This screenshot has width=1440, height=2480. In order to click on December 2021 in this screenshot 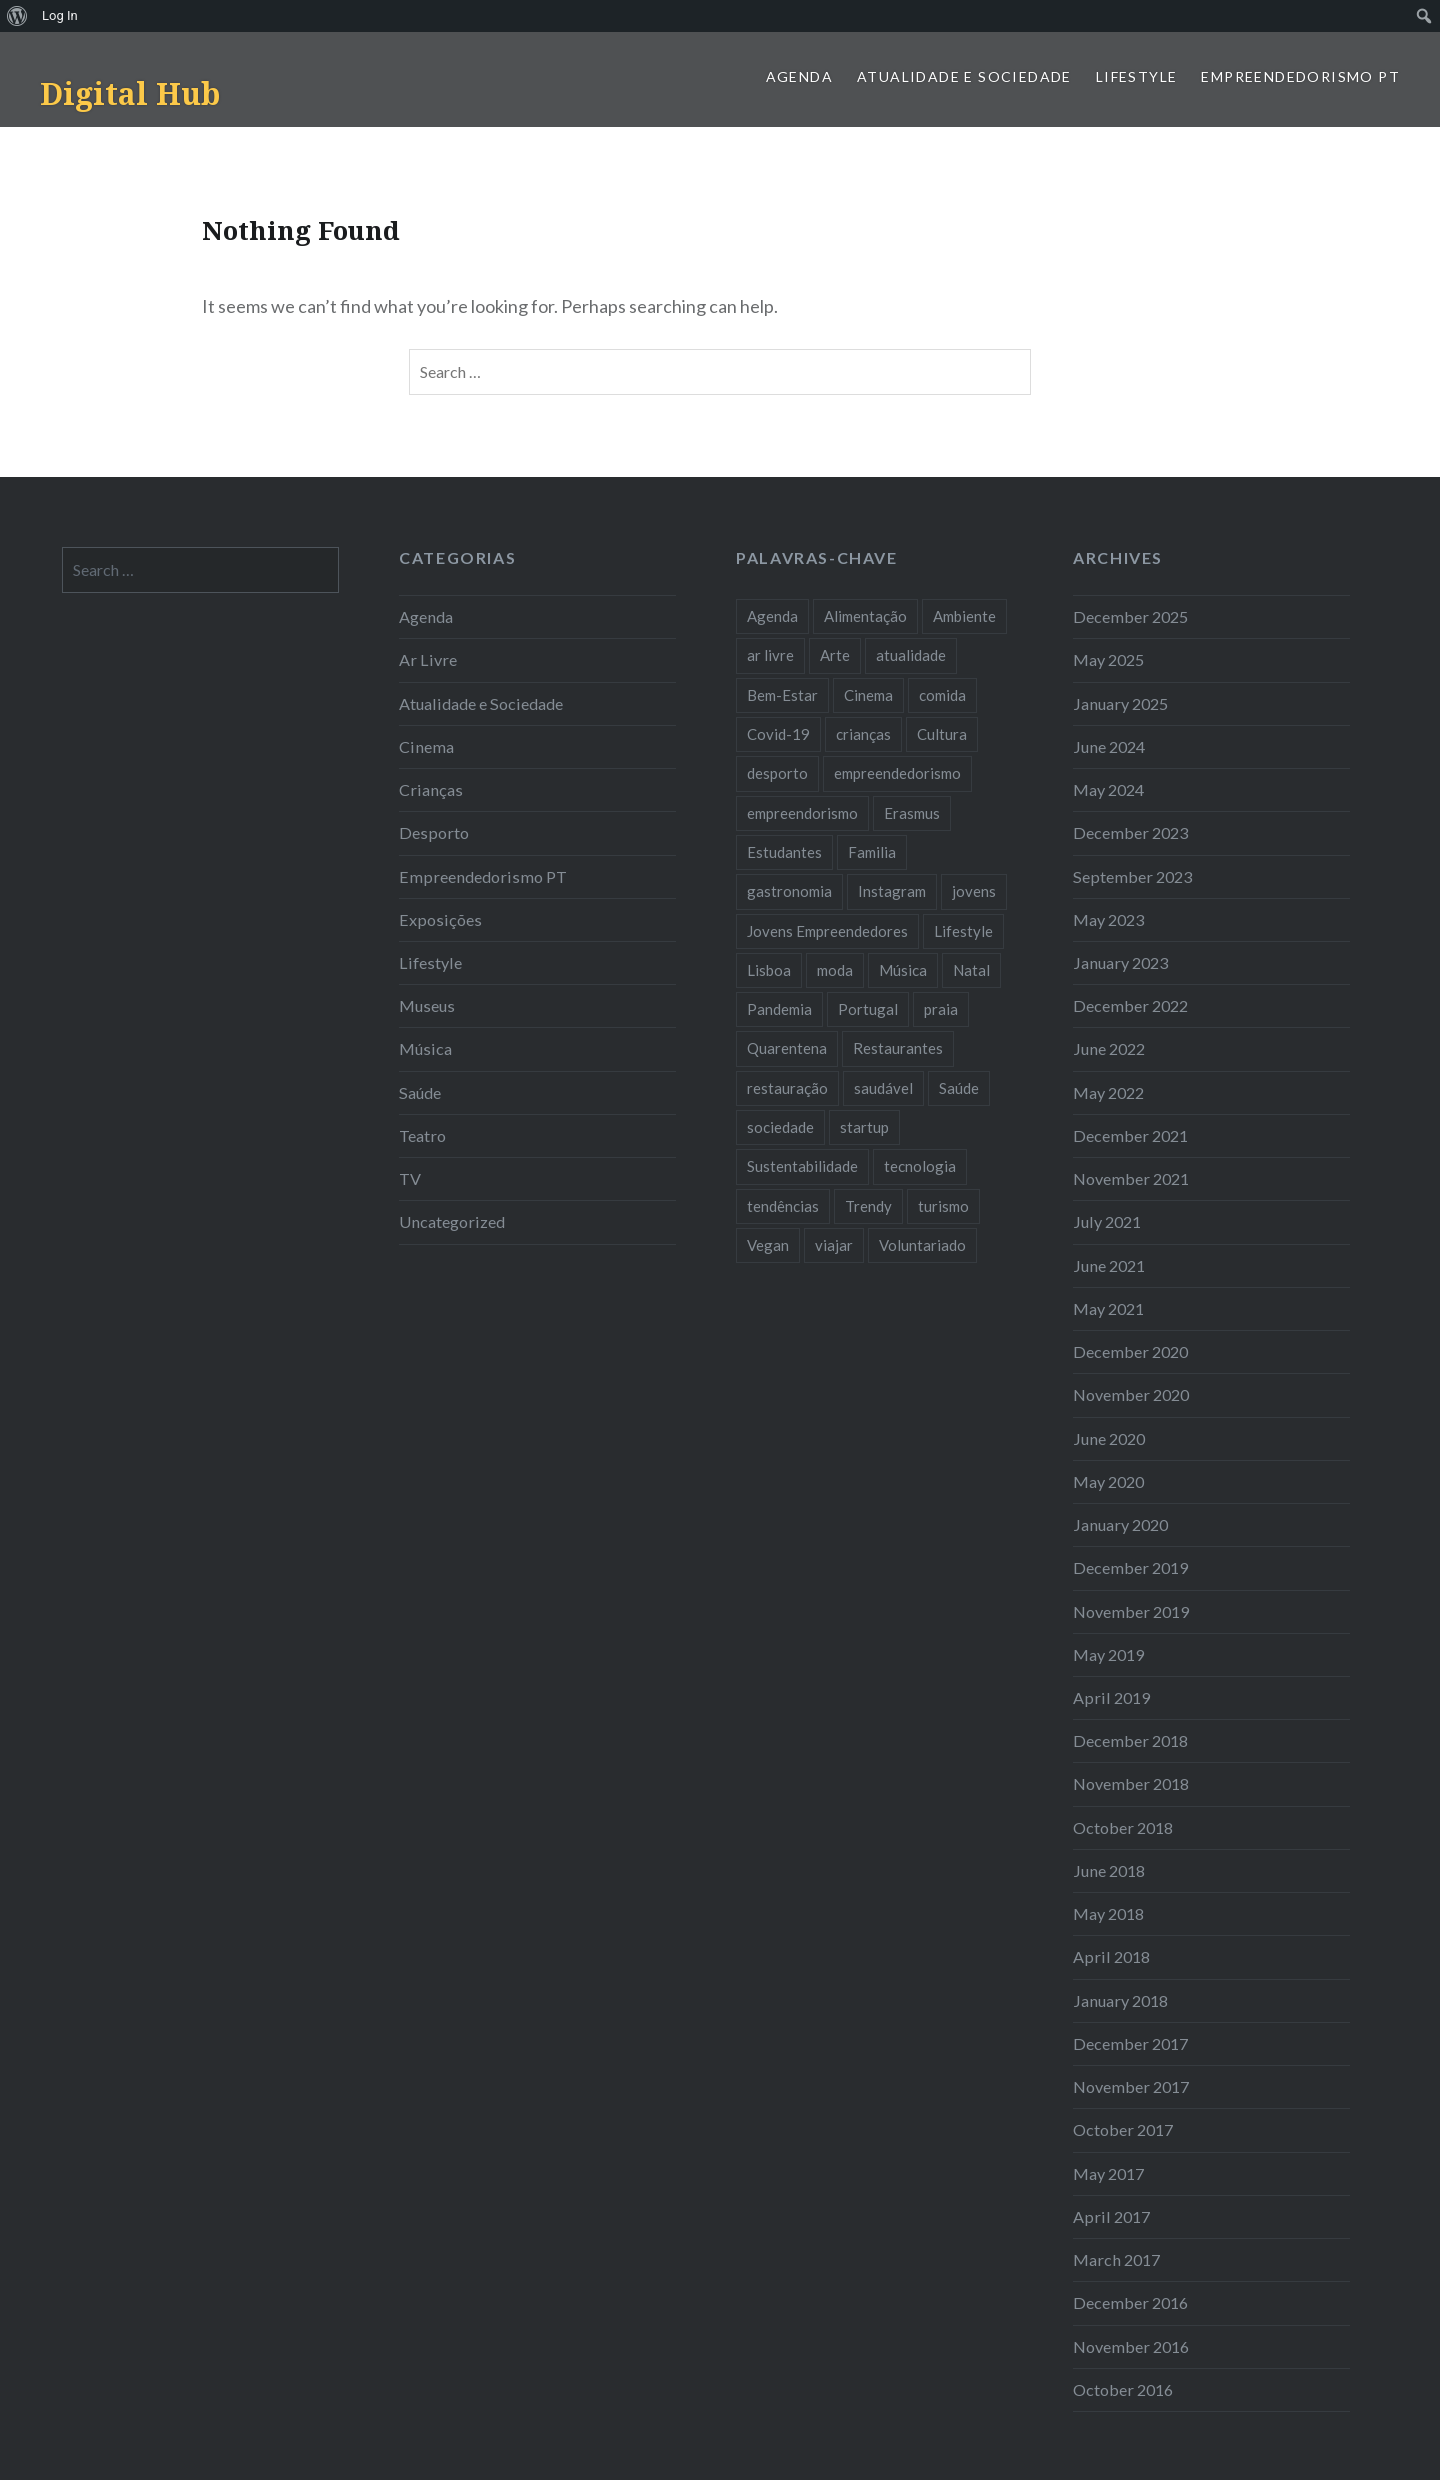, I will do `click(1130, 1135)`.